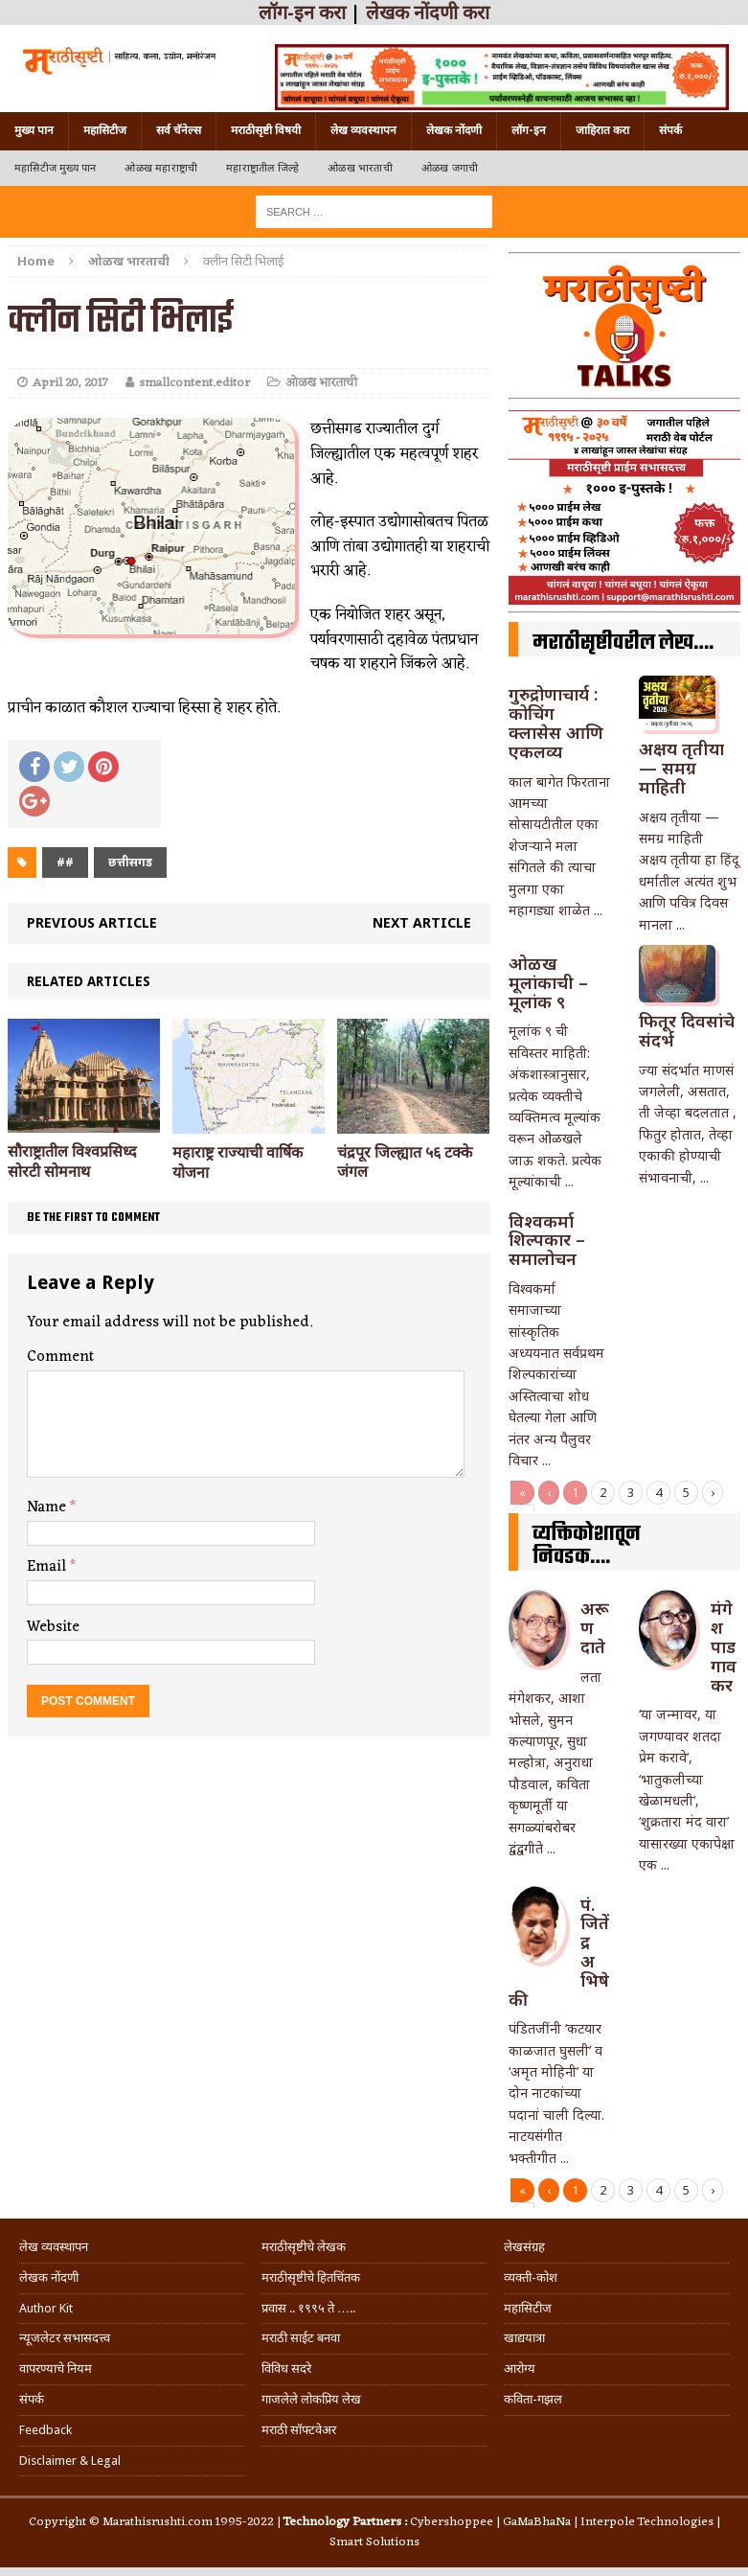 Image resolution: width=748 pixels, height=2576 pixels. I want to click on लॉग-इन, so click(528, 130).